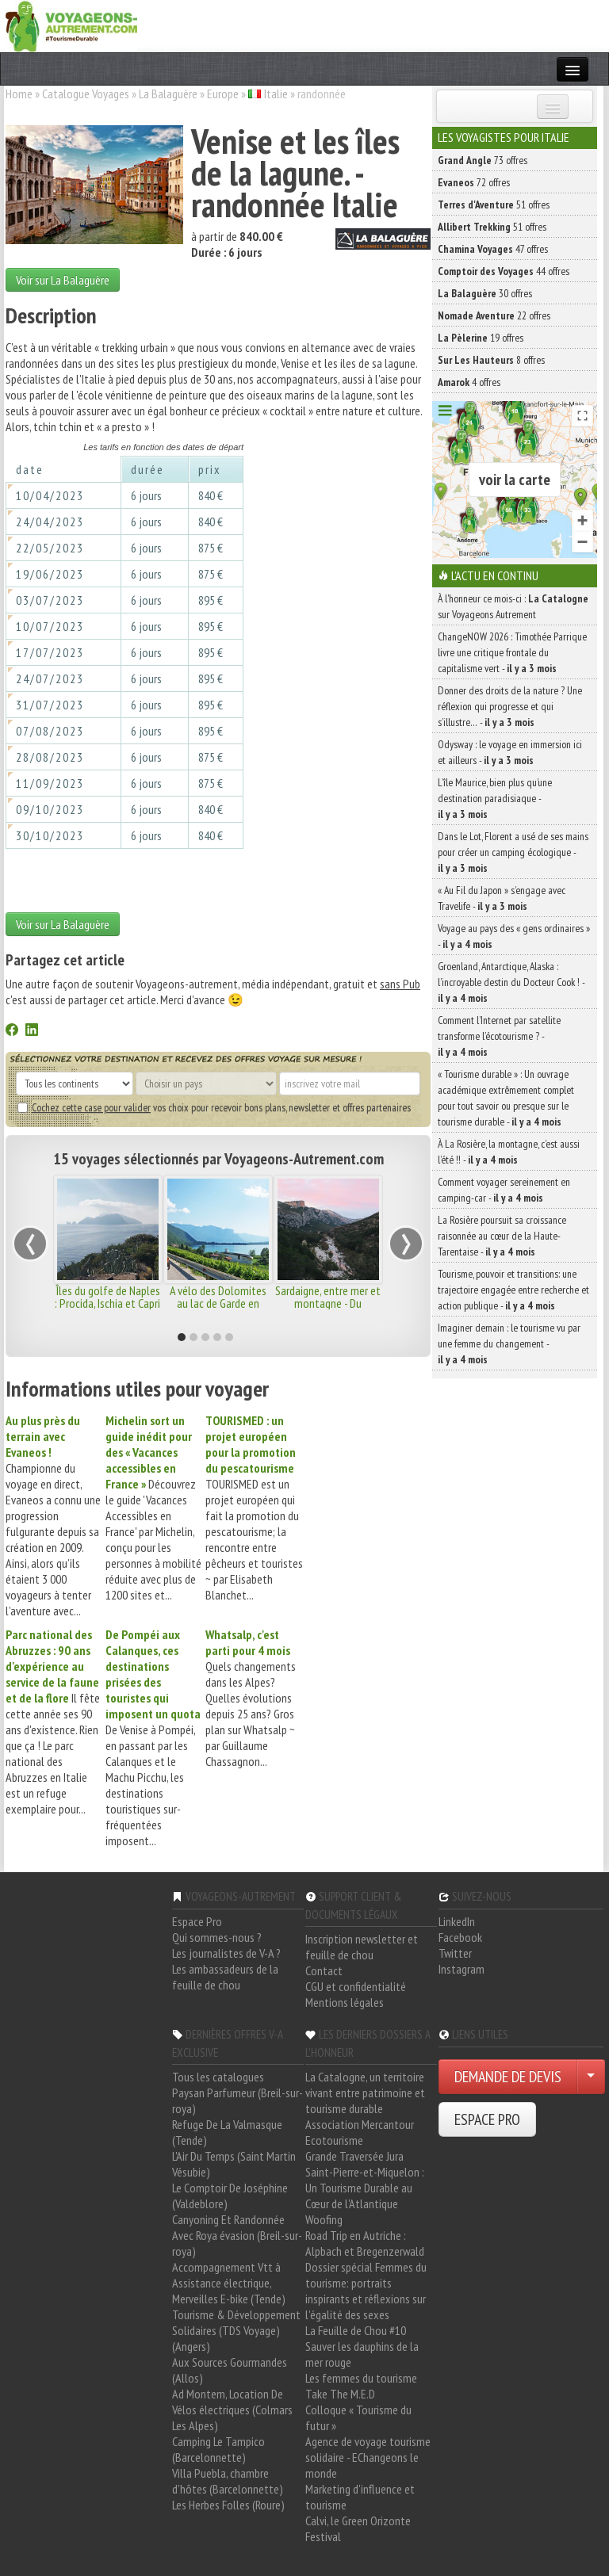 The height and width of the screenshot is (2576, 609). I want to click on 4 offres, so click(469, 382).